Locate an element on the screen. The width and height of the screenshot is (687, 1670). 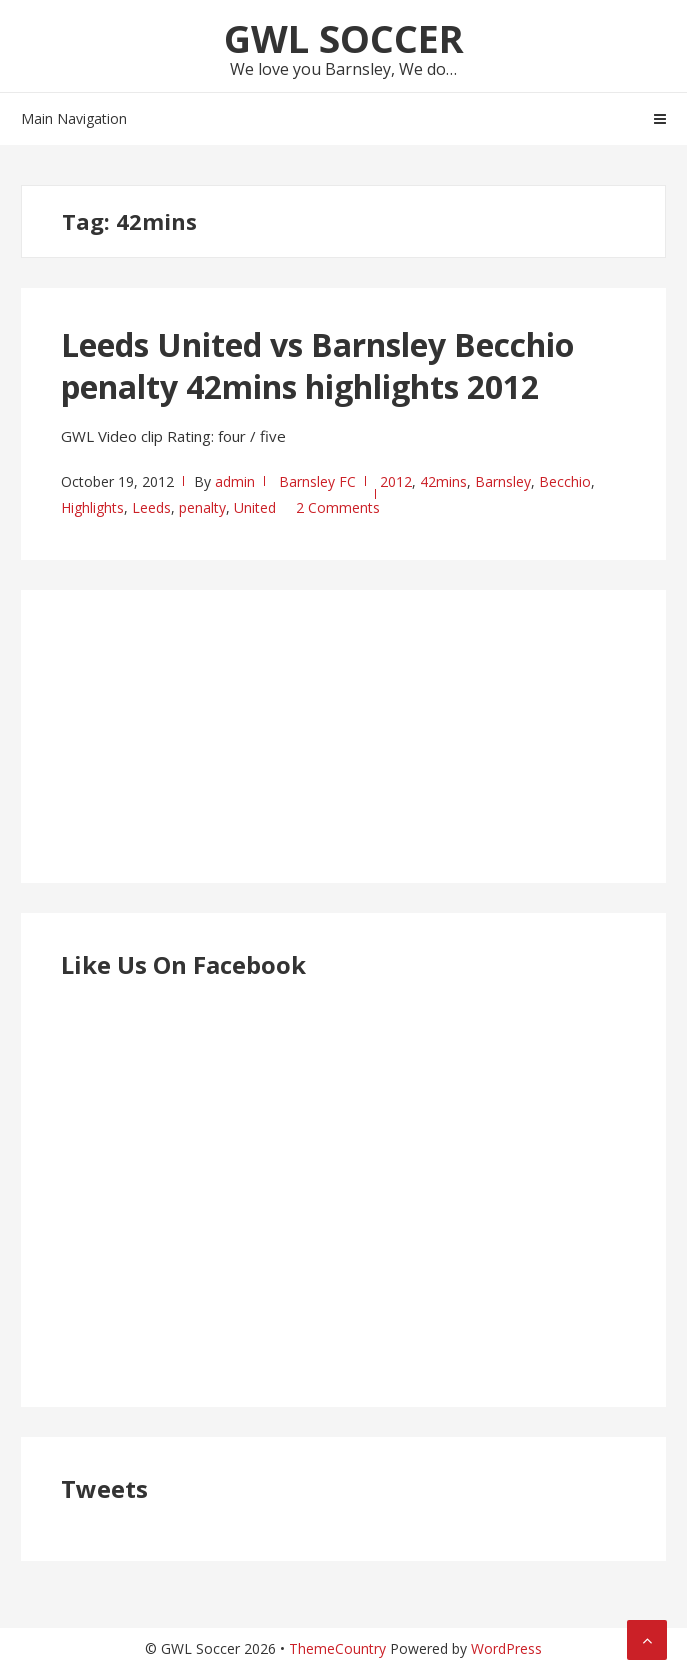
WordPress is located at coordinates (506, 1648).